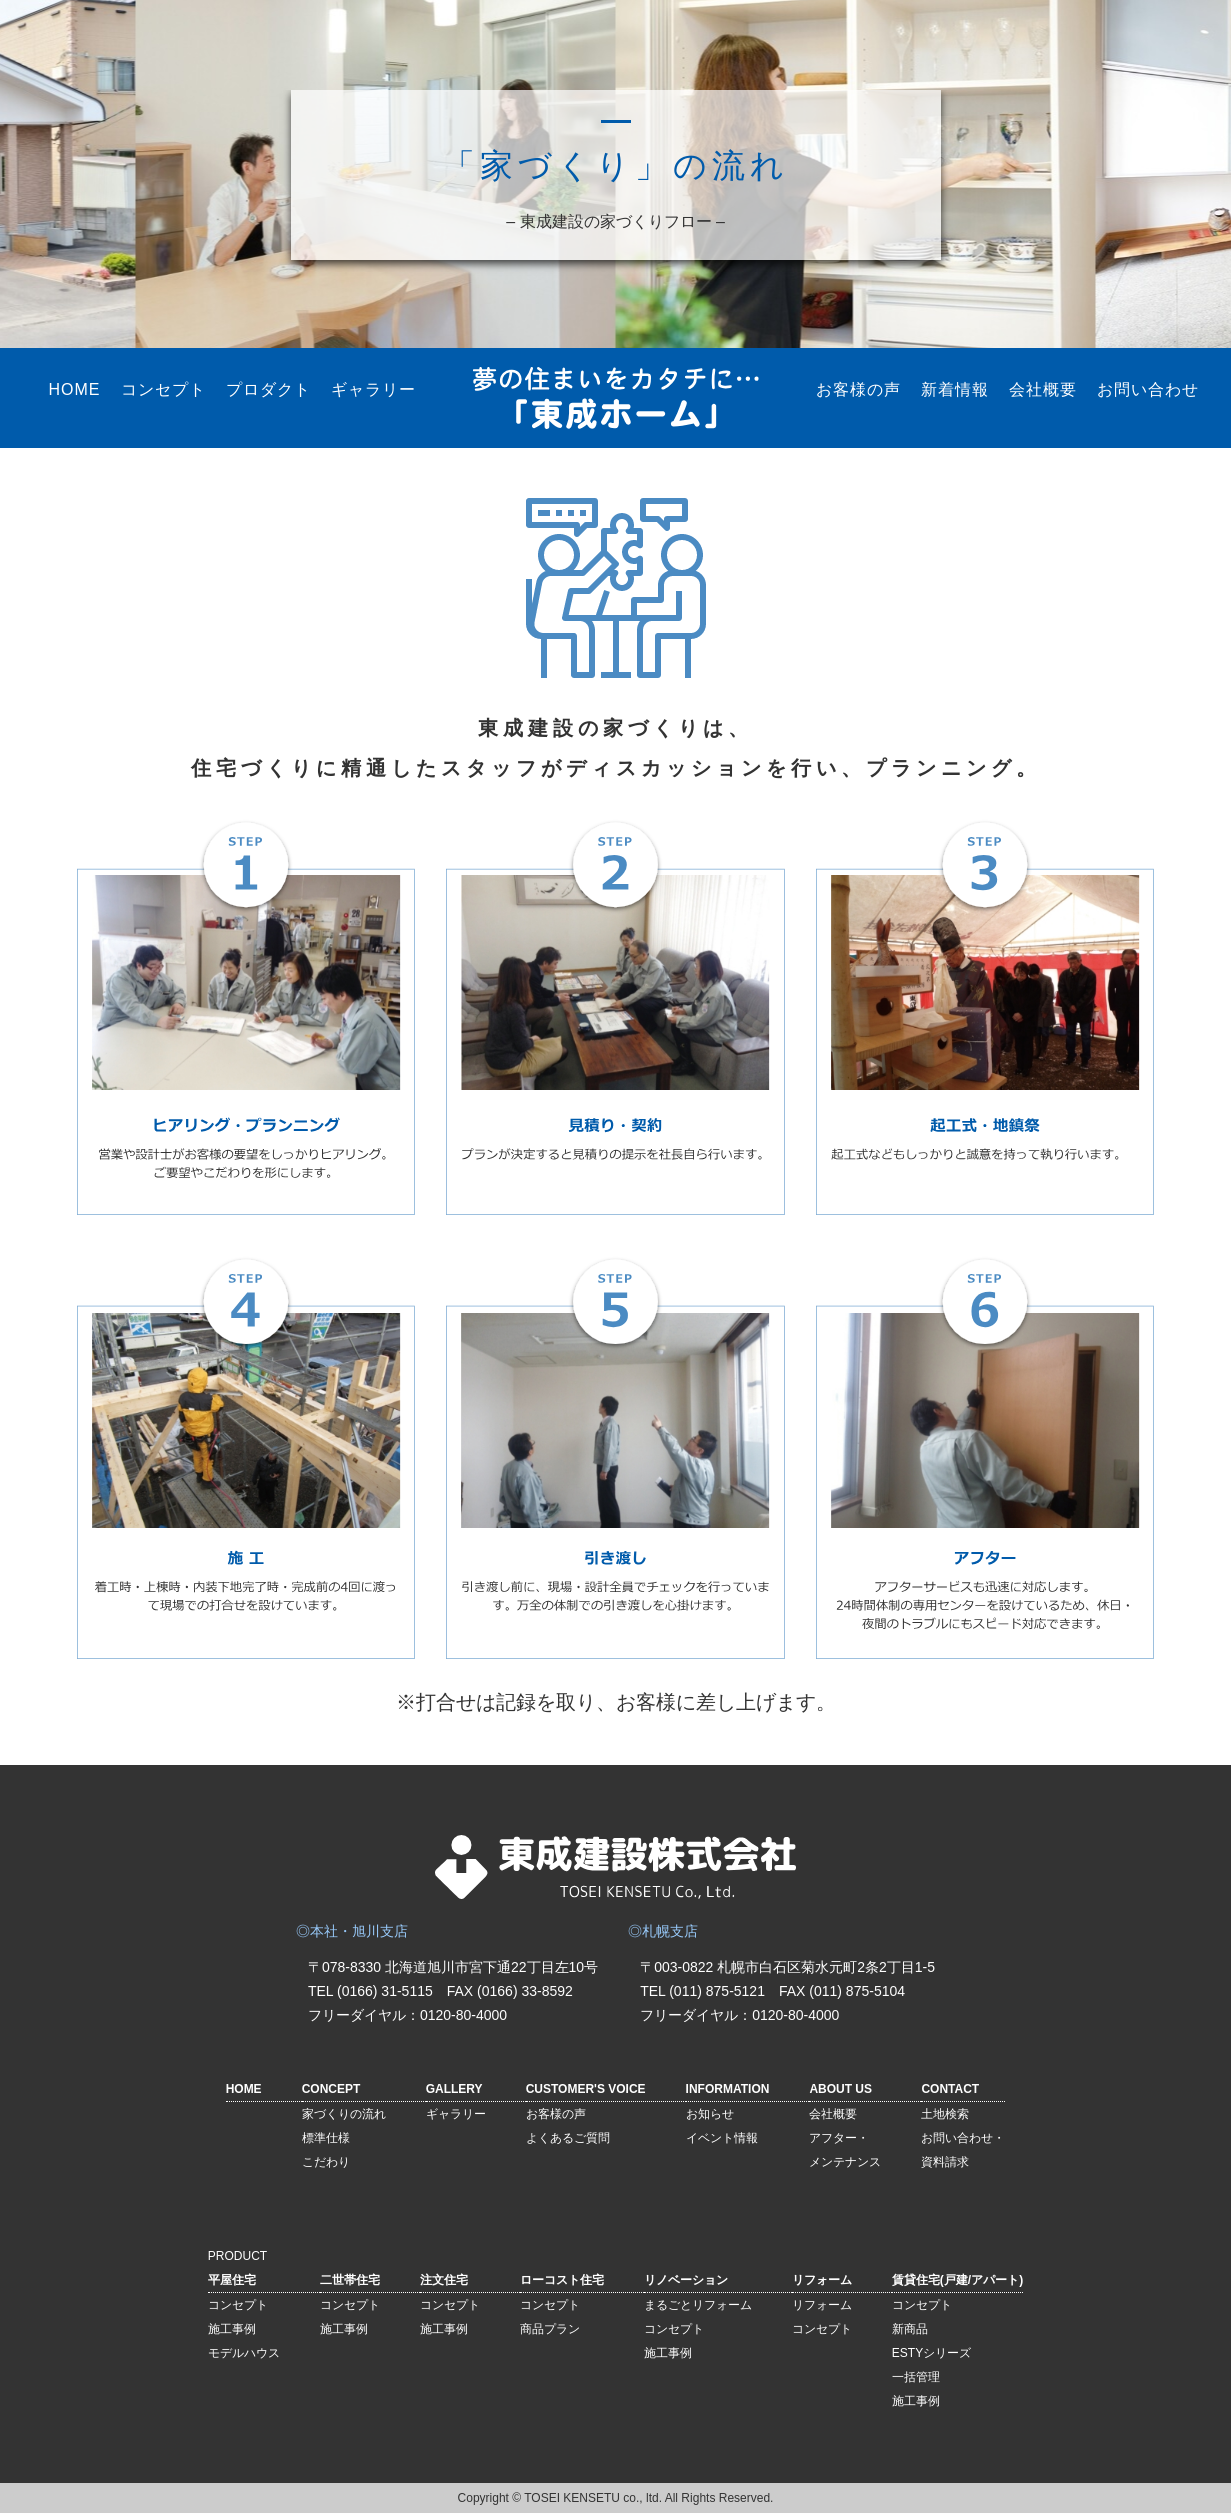  Describe the element at coordinates (373, 389) in the screenshot. I see `ギャラリー` at that location.